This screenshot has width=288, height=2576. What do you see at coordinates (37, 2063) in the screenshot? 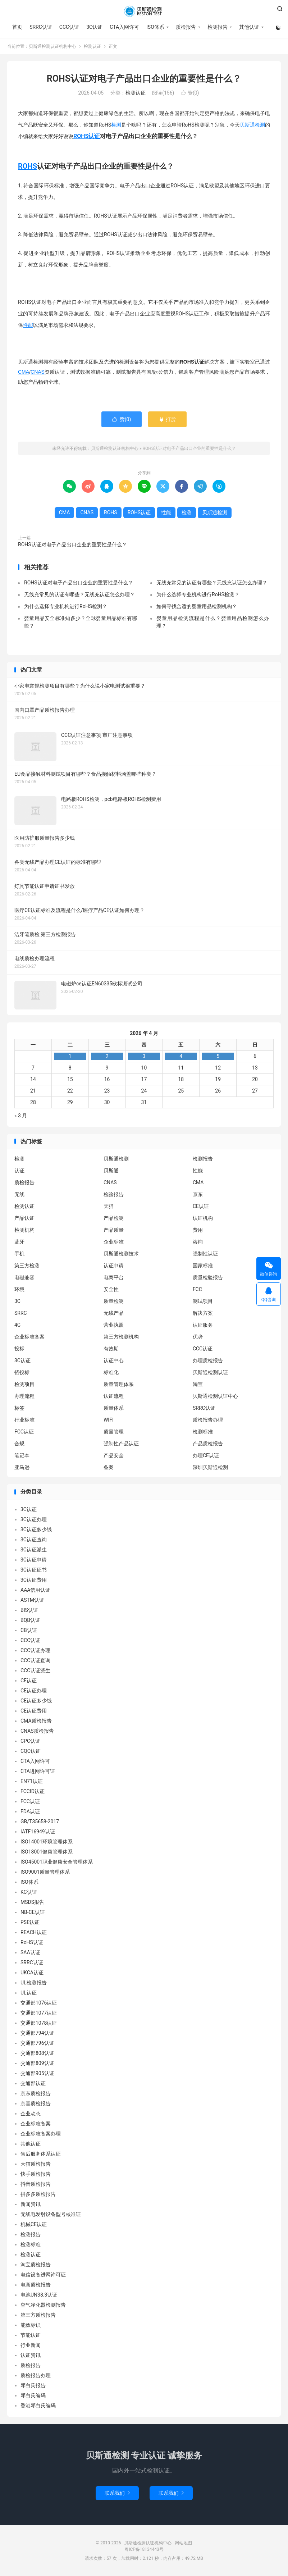
I see `交通部809认证` at bounding box center [37, 2063].